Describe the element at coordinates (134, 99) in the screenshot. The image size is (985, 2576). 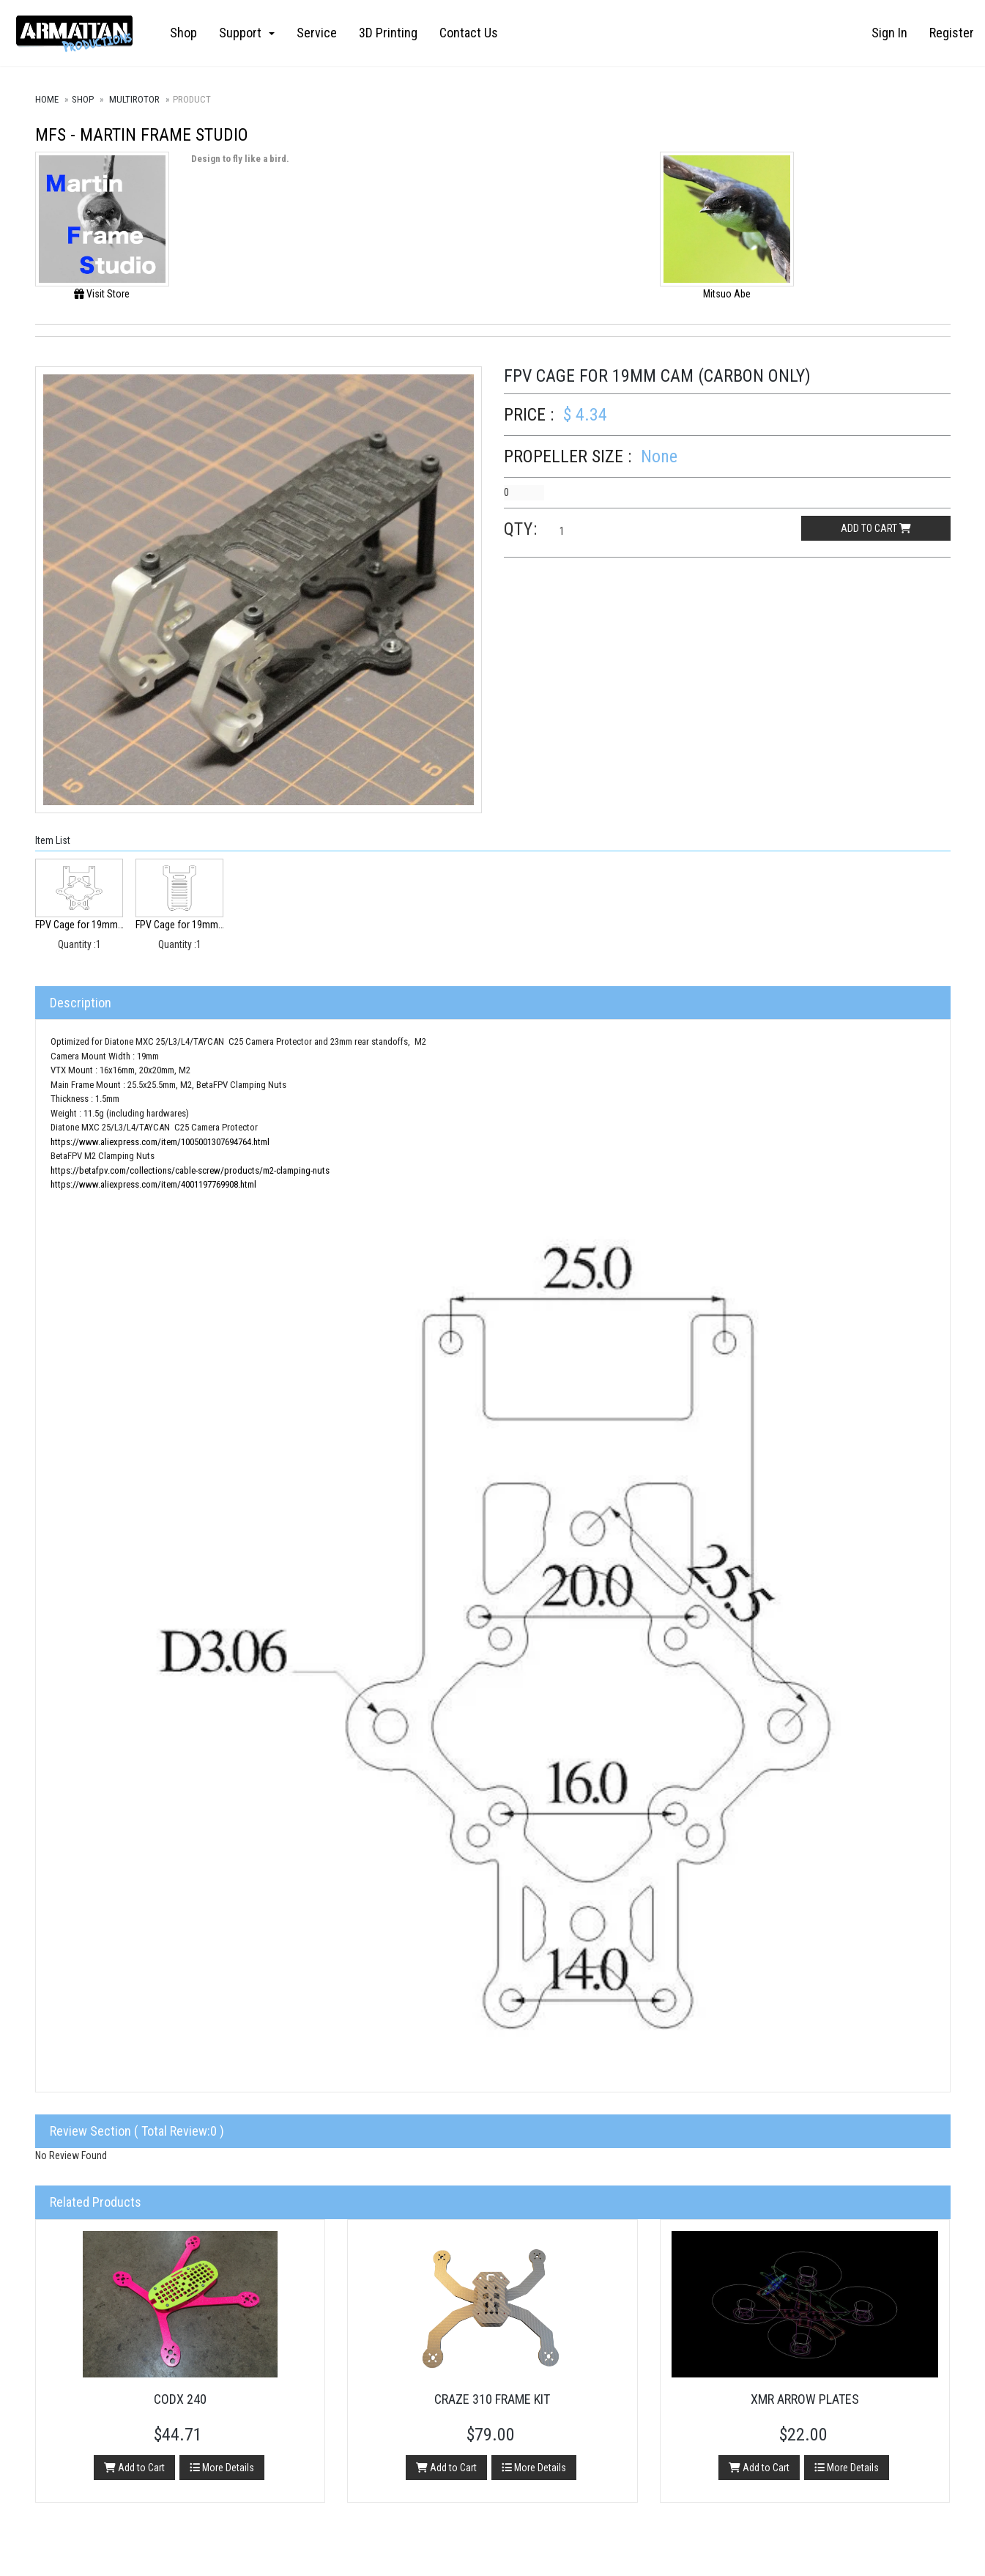
I see `Multirotor` at that location.